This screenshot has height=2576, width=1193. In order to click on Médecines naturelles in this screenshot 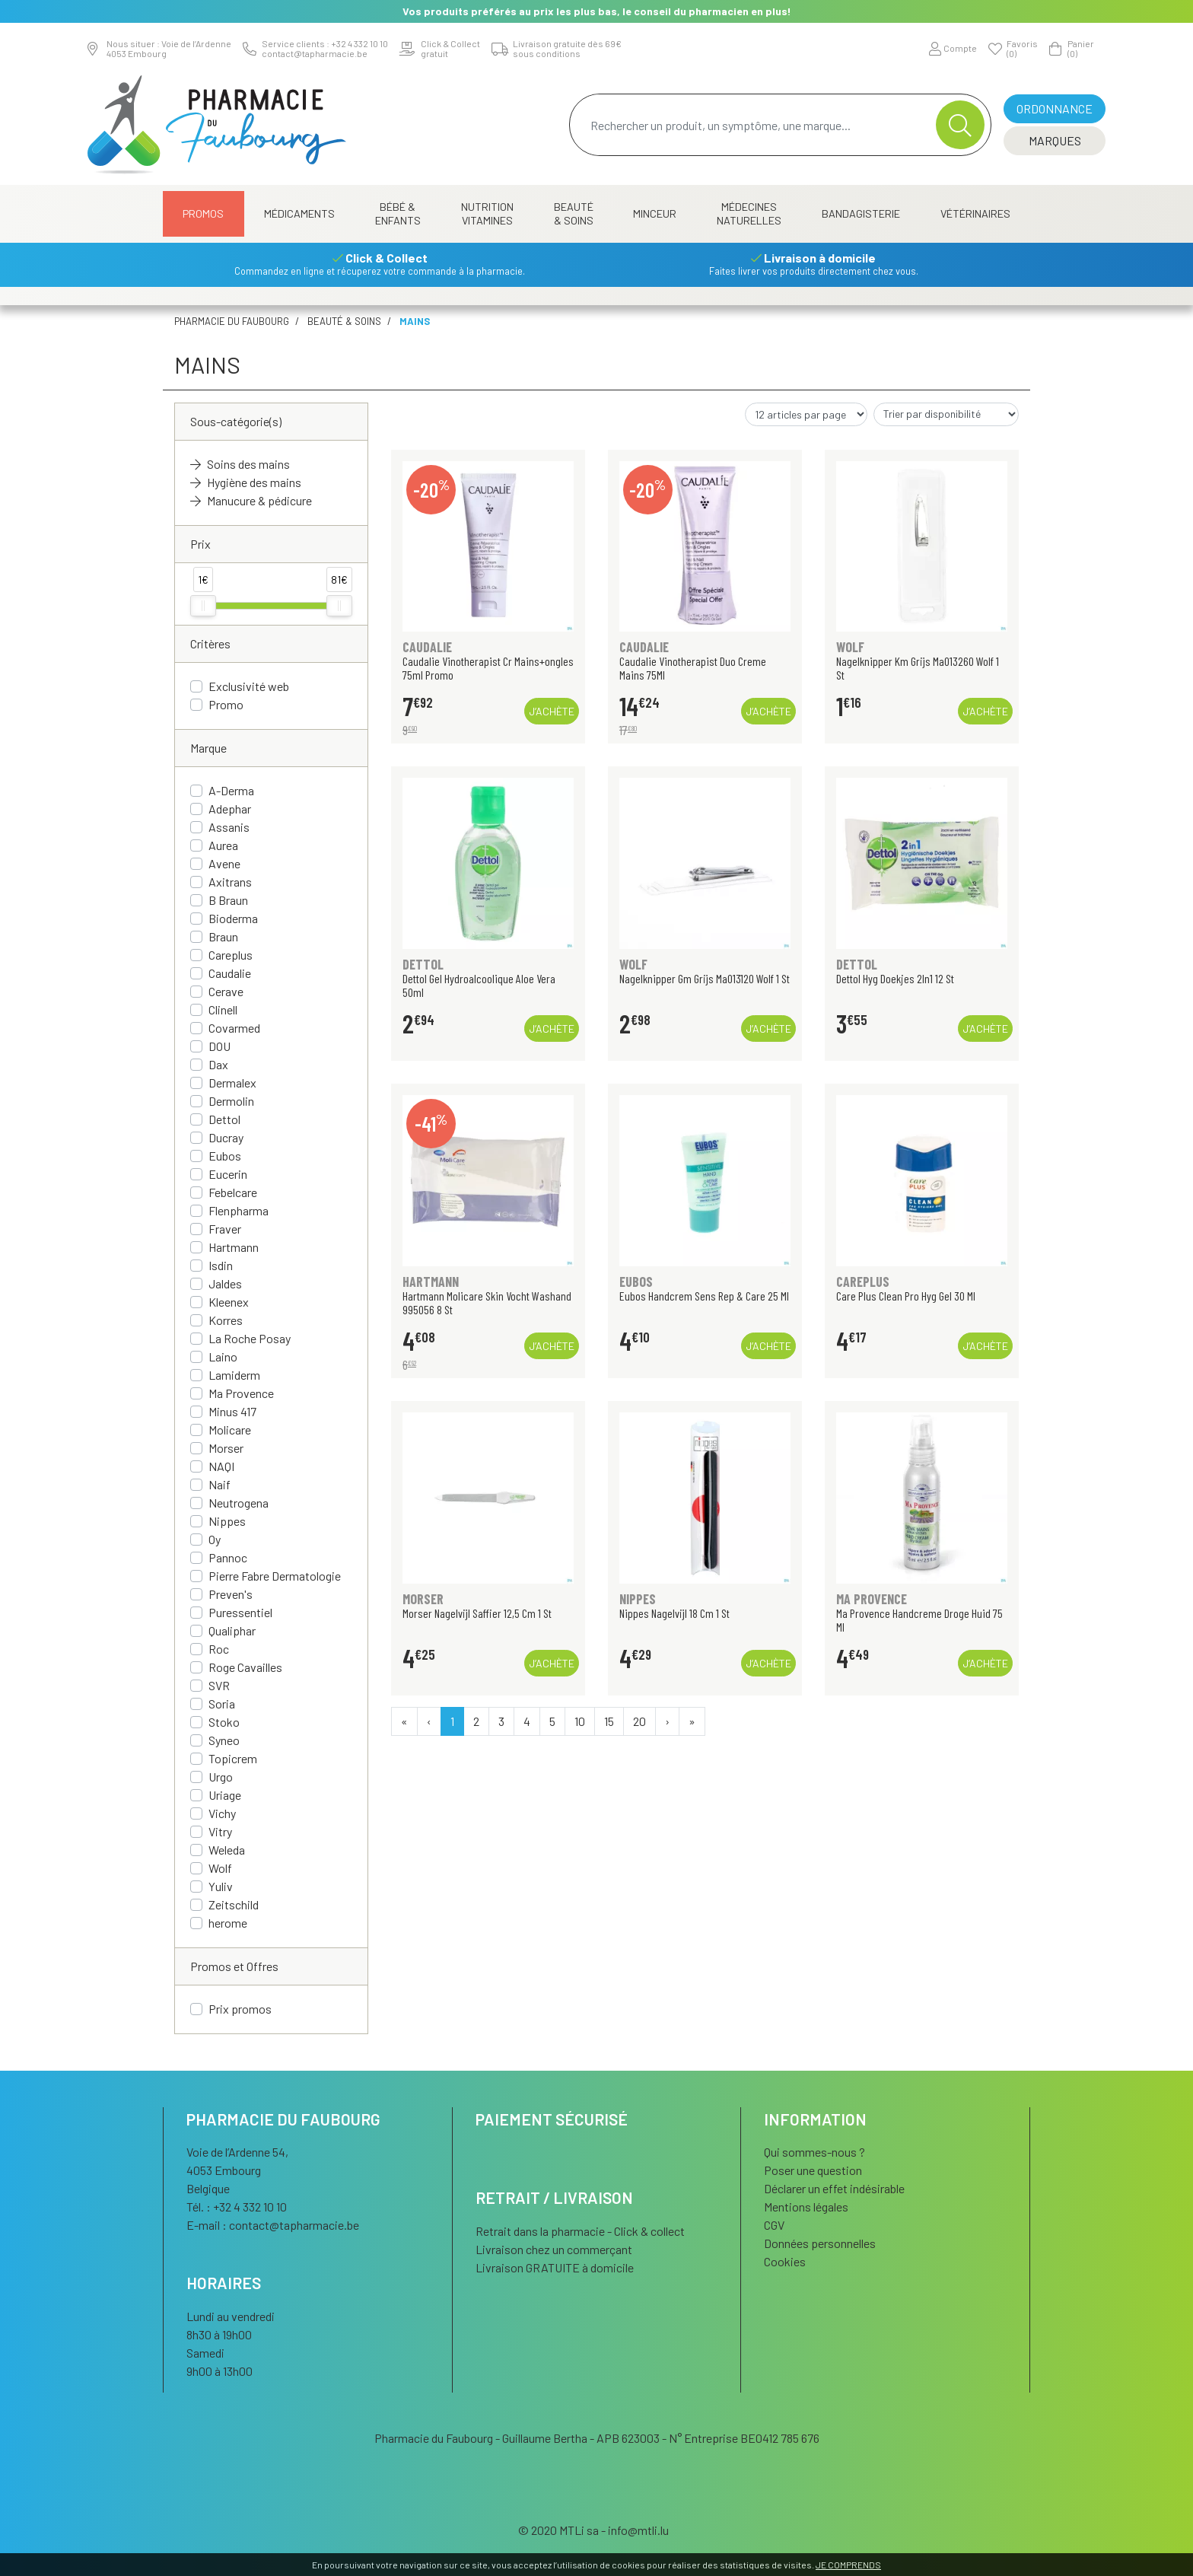, I will do `click(749, 213)`.